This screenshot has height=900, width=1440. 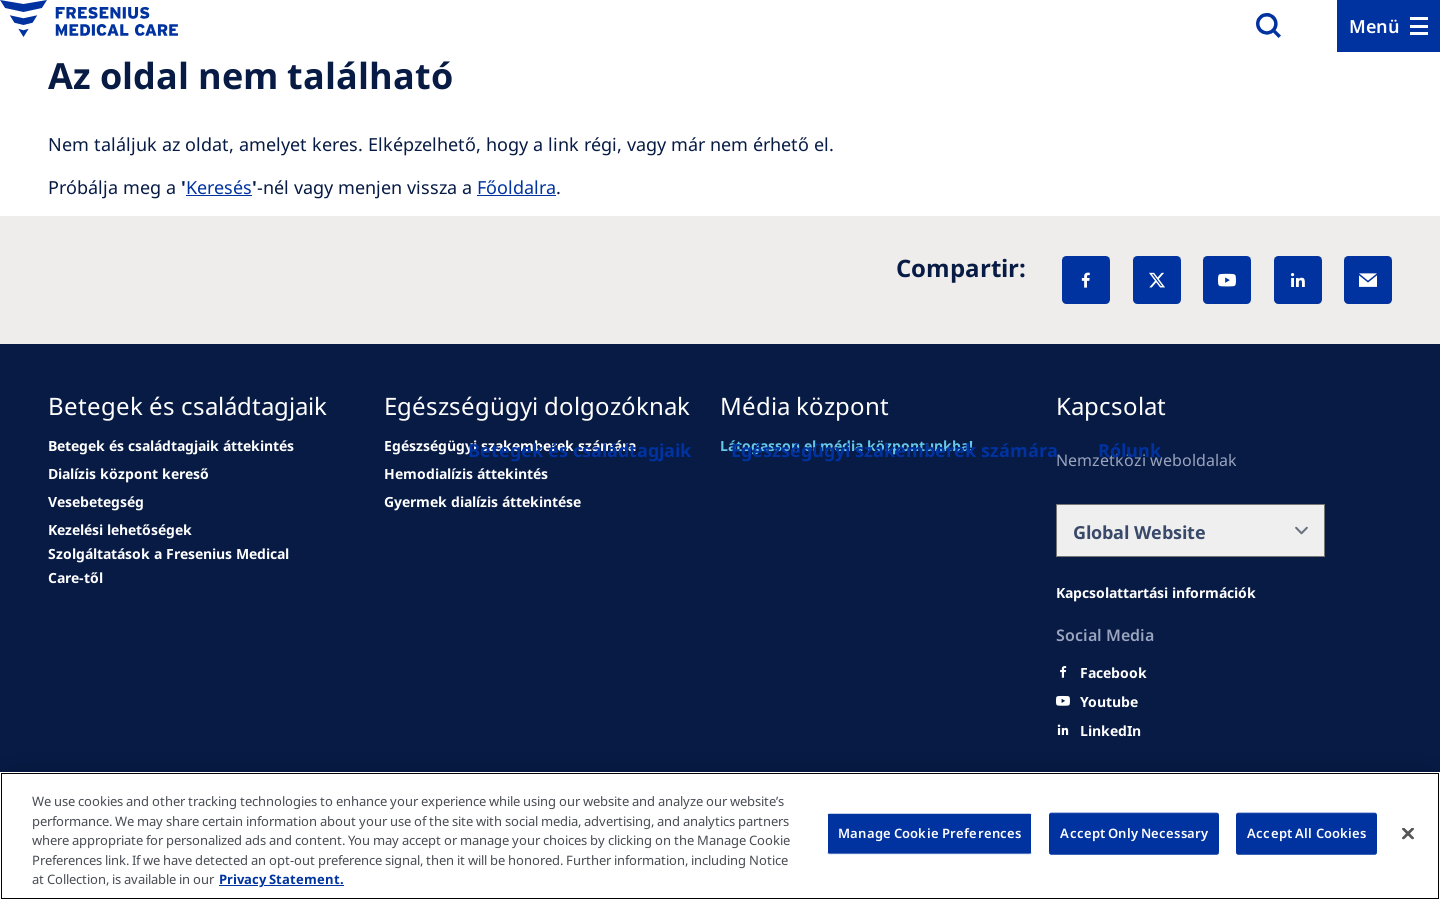 What do you see at coordinates (1227, 280) in the screenshot?
I see `[YouTube]` at bounding box center [1227, 280].